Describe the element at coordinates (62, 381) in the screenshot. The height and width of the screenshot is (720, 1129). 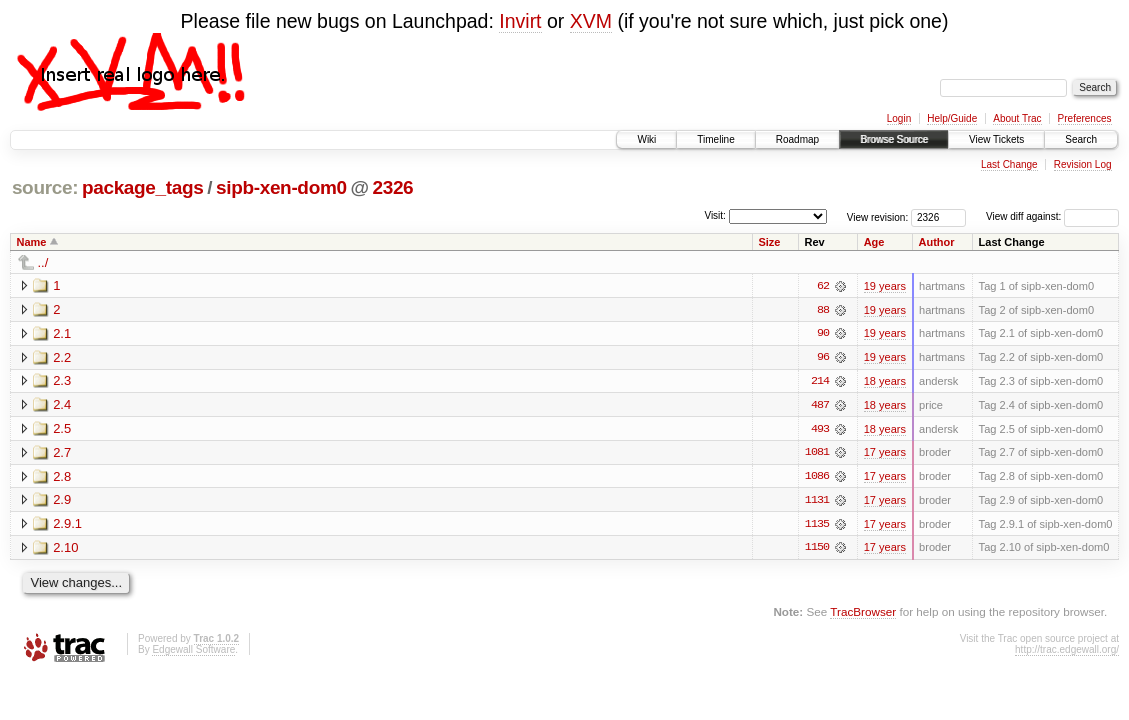
I see `2.3` at that location.